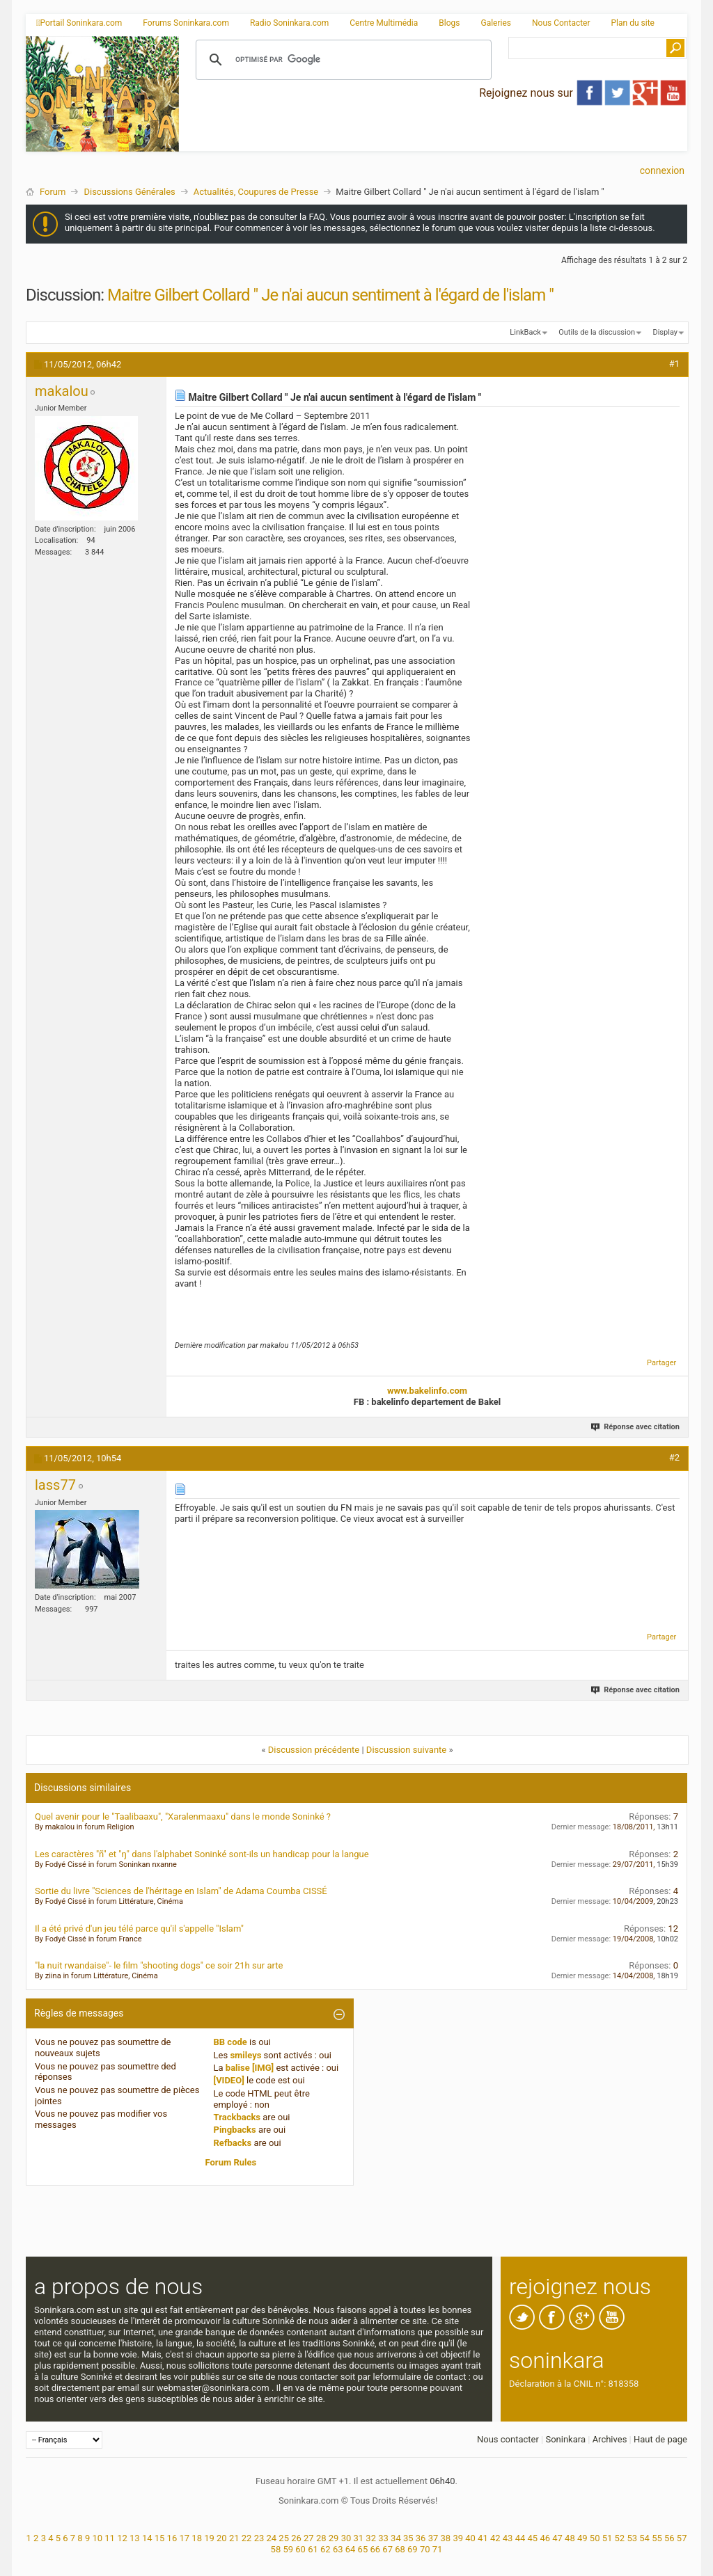  Describe the element at coordinates (183, 1816) in the screenshot. I see `Quel avenir pour le "Taalibaaxu", "Xaralenmaaxu" dans le monde Soninké ?` at that location.